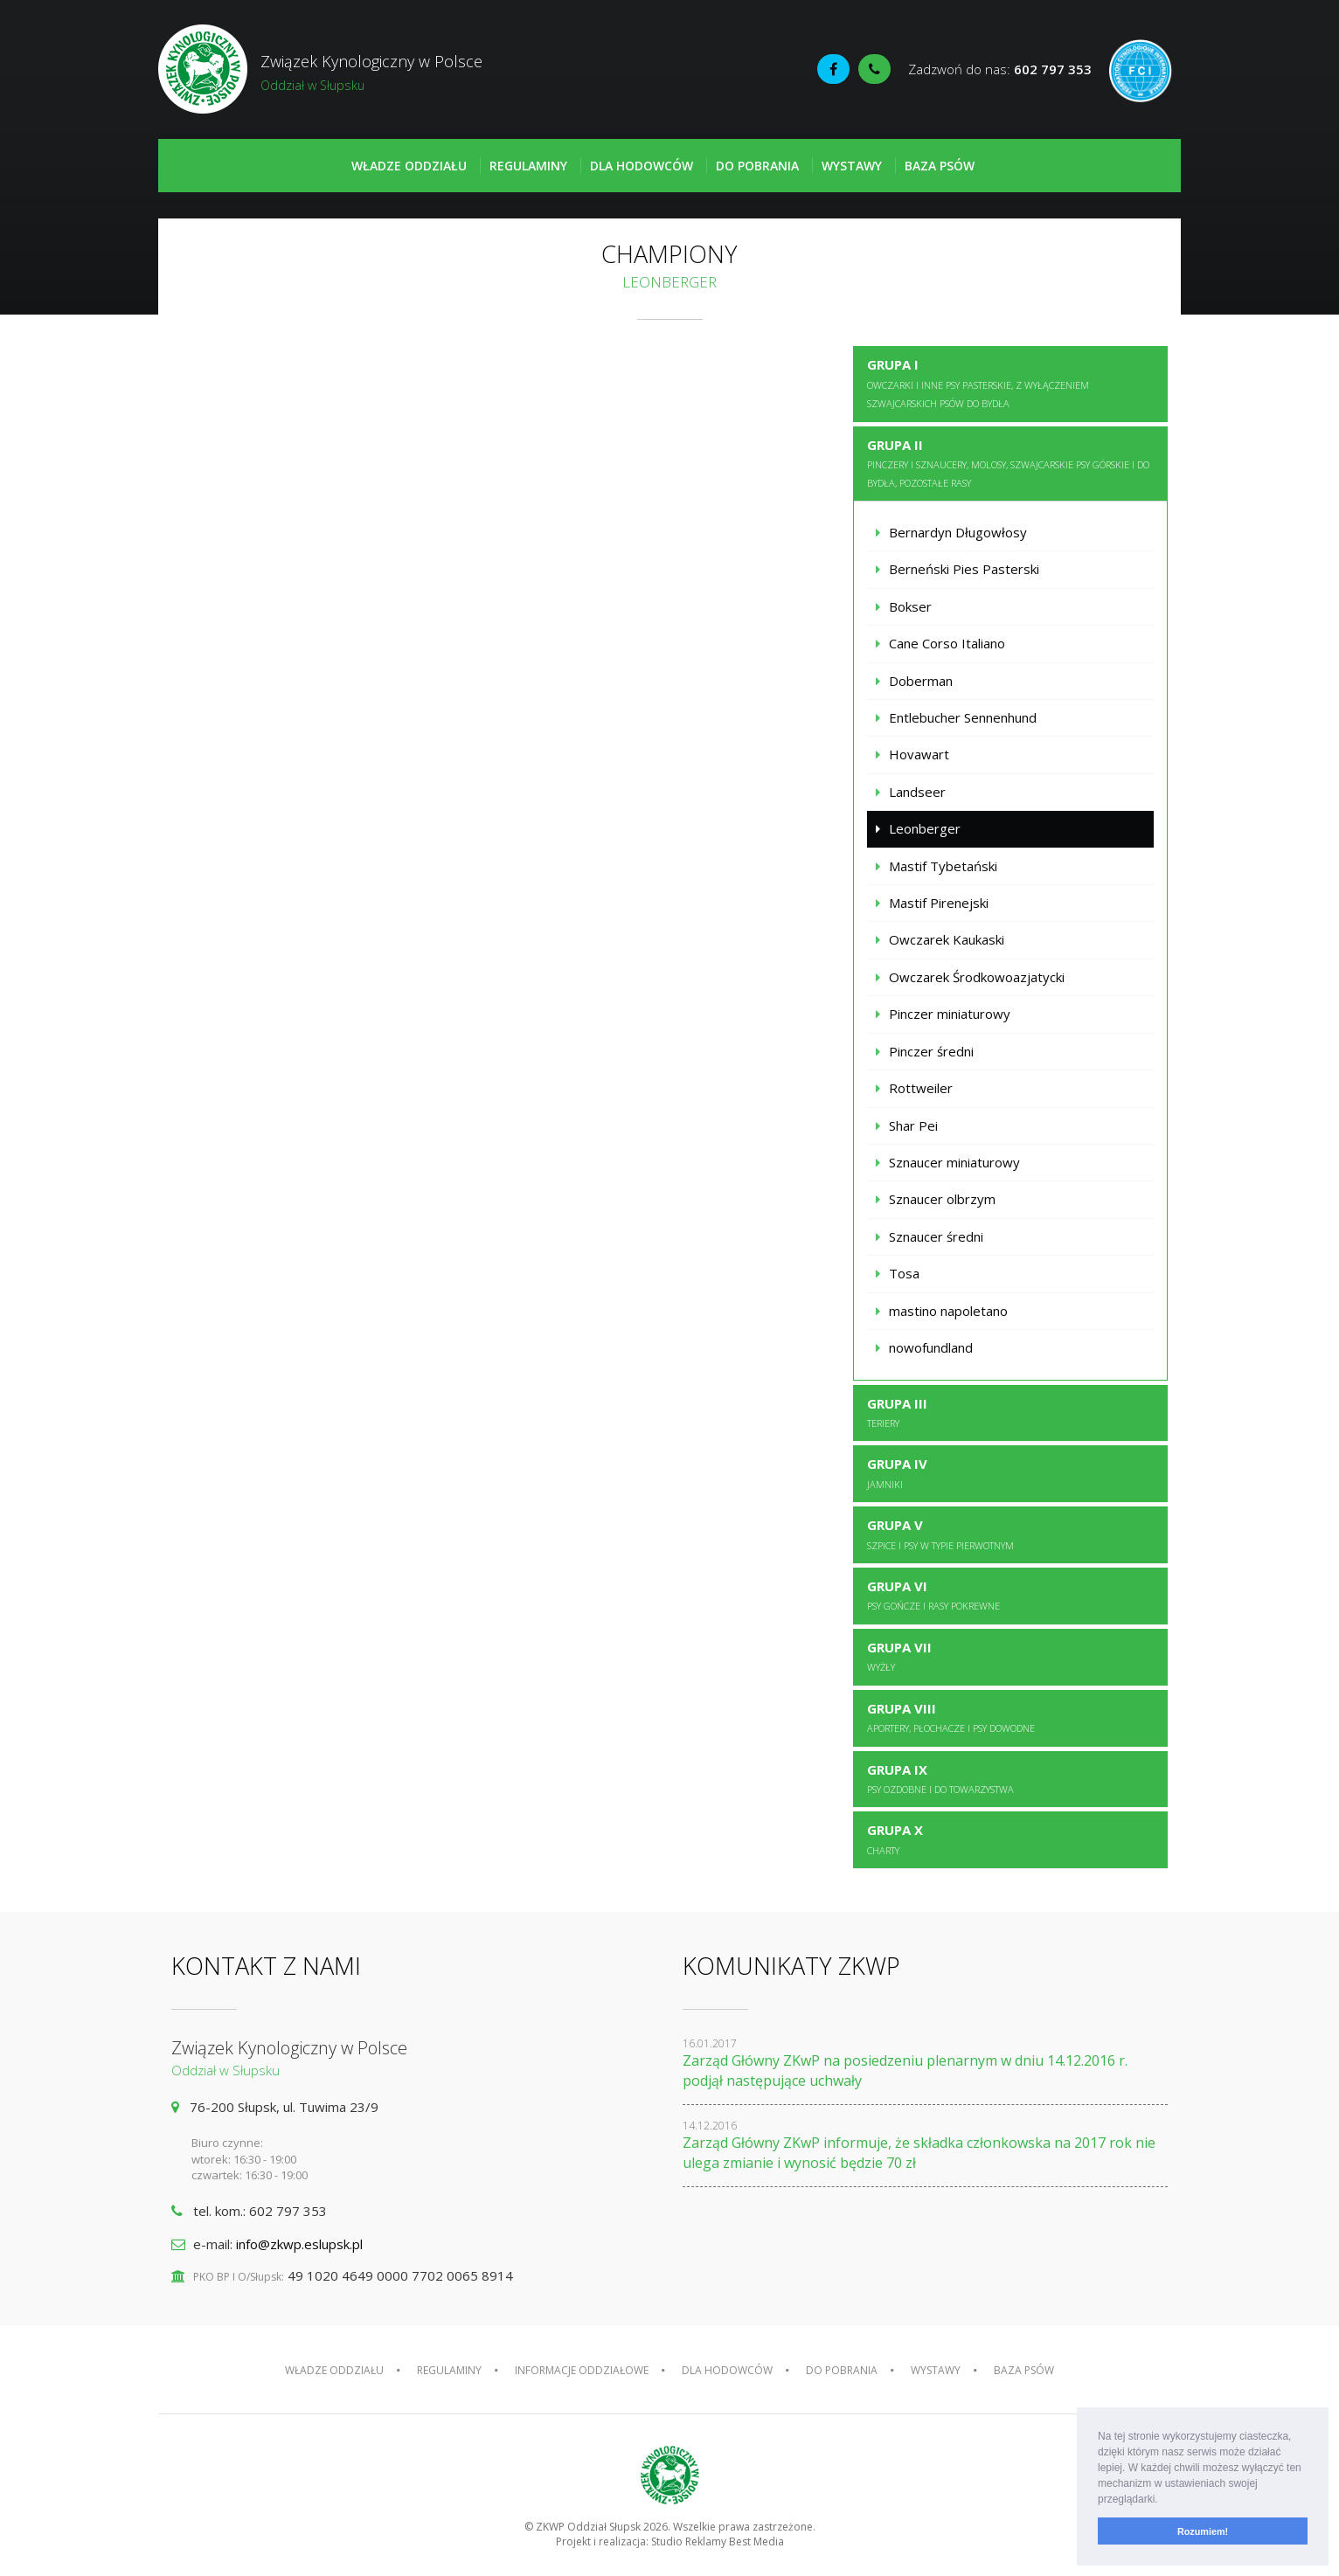 The width and height of the screenshot is (1339, 2576). What do you see at coordinates (757, 165) in the screenshot?
I see `Do pobrania` at bounding box center [757, 165].